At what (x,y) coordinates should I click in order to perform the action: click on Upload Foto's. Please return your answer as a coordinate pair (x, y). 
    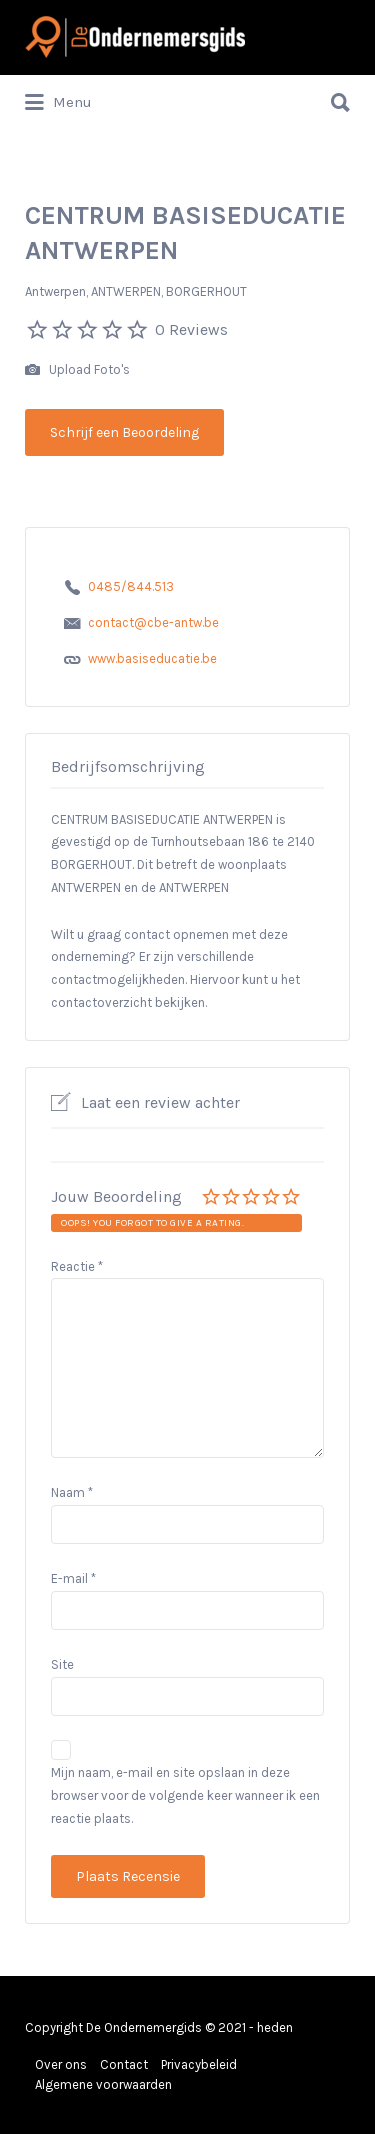
    Looking at the image, I should click on (77, 370).